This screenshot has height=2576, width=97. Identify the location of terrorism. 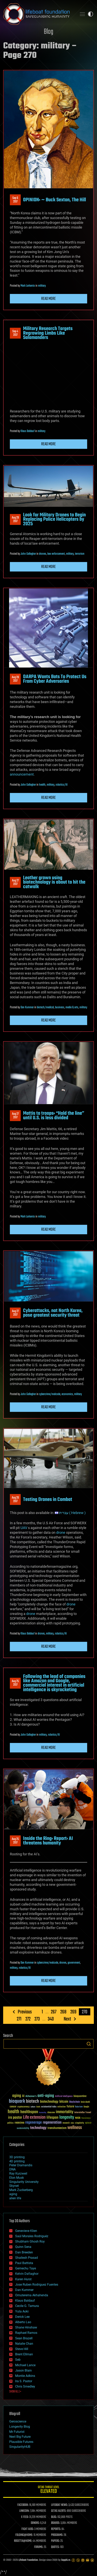
(79, 553).